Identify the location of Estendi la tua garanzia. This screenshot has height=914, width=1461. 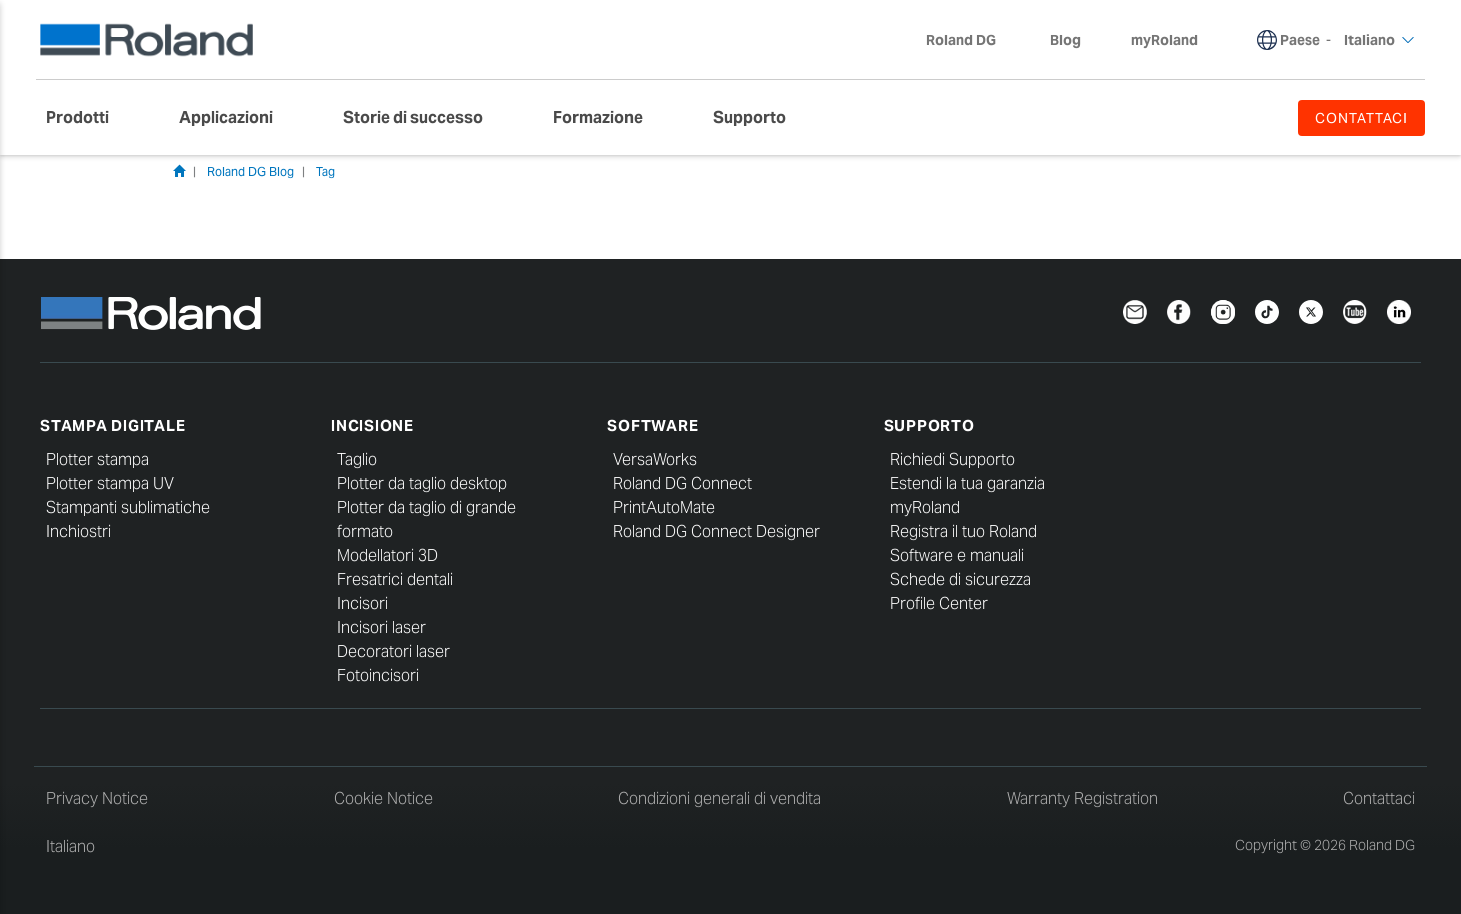
(967, 483).